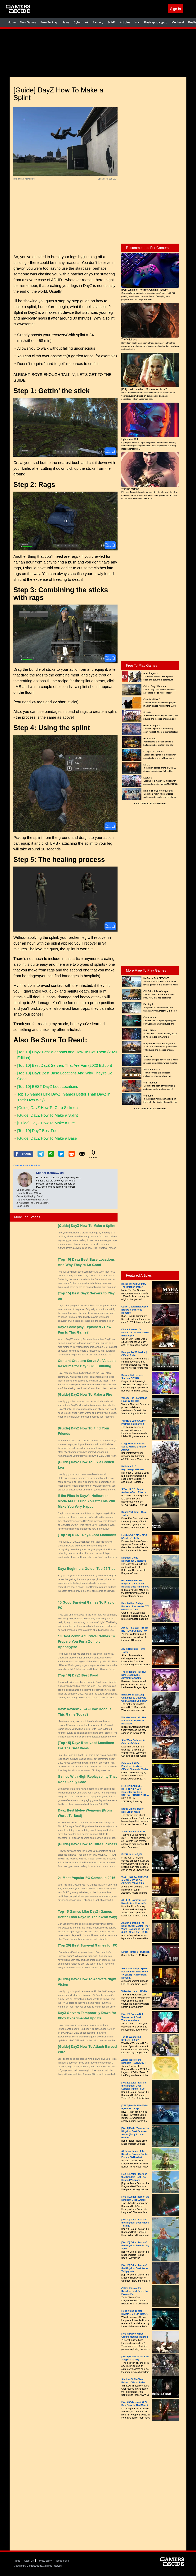  Describe the element at coordinates (150, 1082) in the screenshot. I see `War Thunder` at that location.